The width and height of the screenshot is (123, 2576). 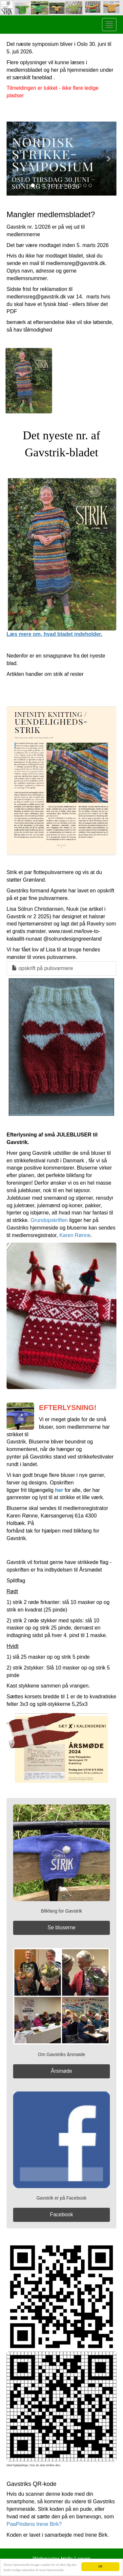 I want to click on Facebook [button], so click(x=61, y=2214).